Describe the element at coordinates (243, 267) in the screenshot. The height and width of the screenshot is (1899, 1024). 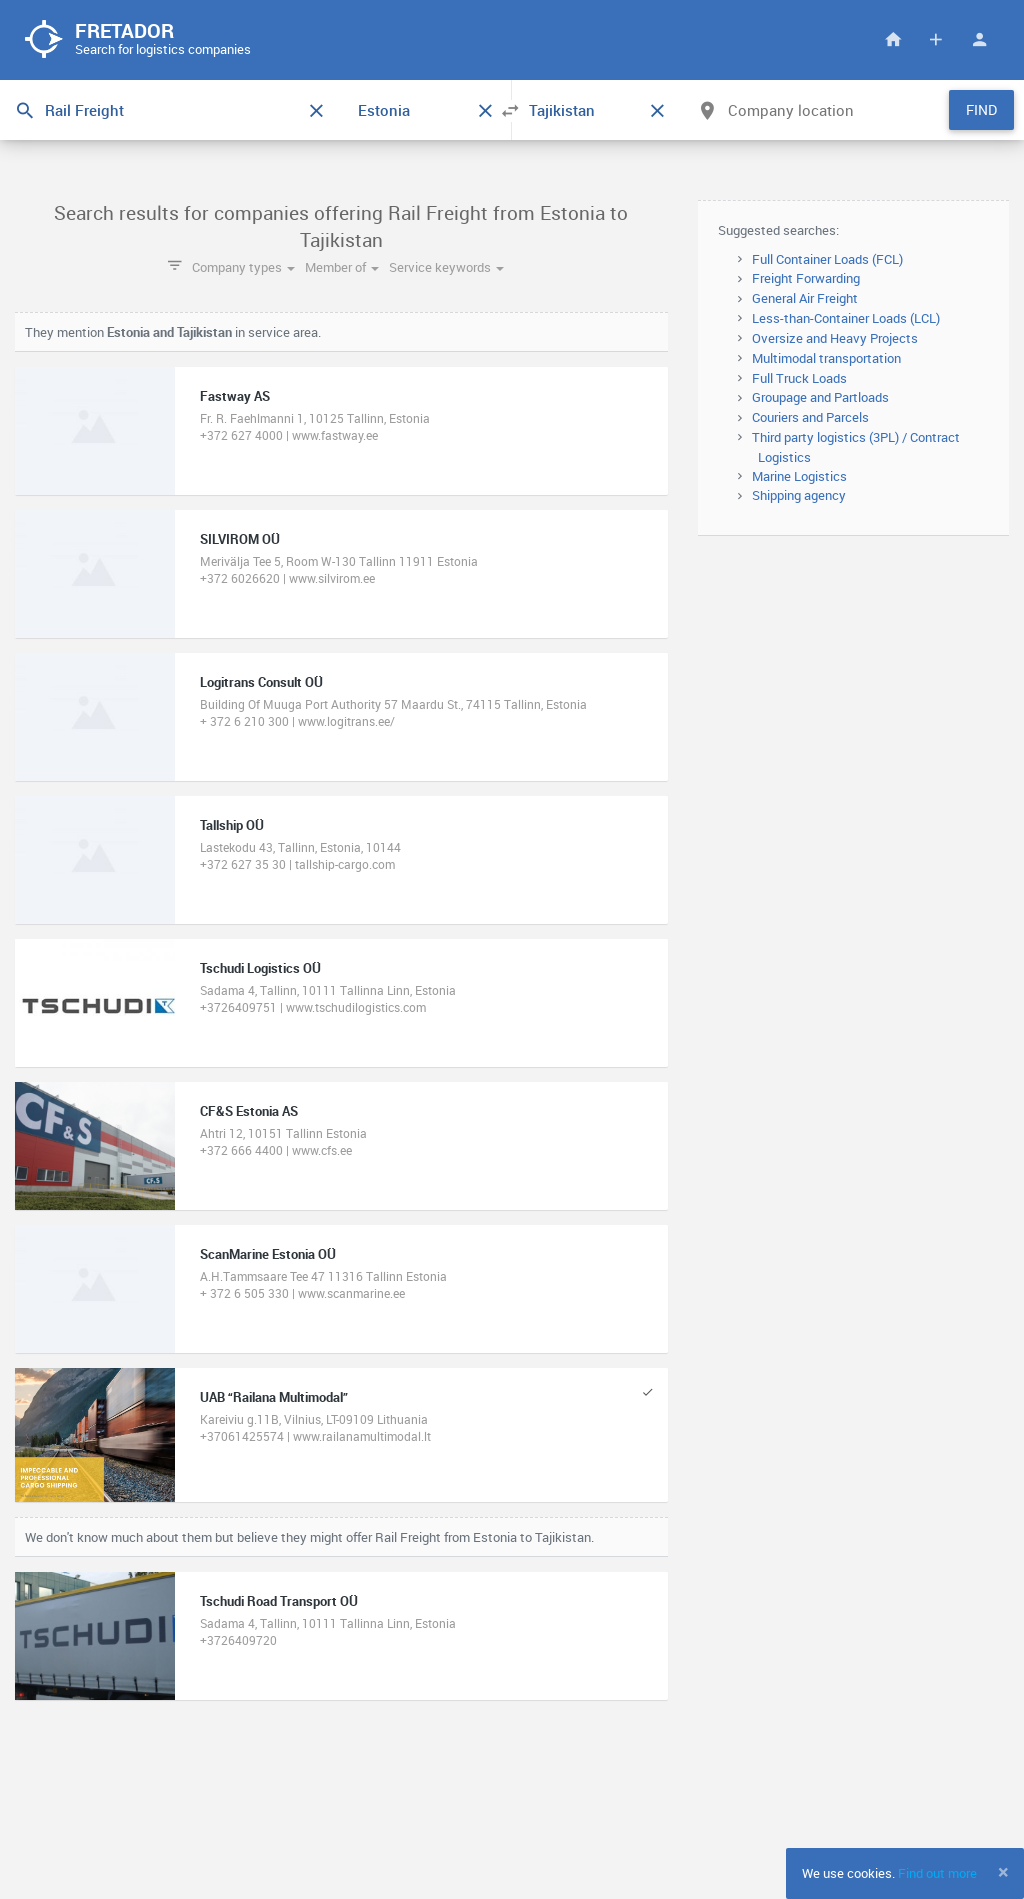
I see `Company types` at that location.